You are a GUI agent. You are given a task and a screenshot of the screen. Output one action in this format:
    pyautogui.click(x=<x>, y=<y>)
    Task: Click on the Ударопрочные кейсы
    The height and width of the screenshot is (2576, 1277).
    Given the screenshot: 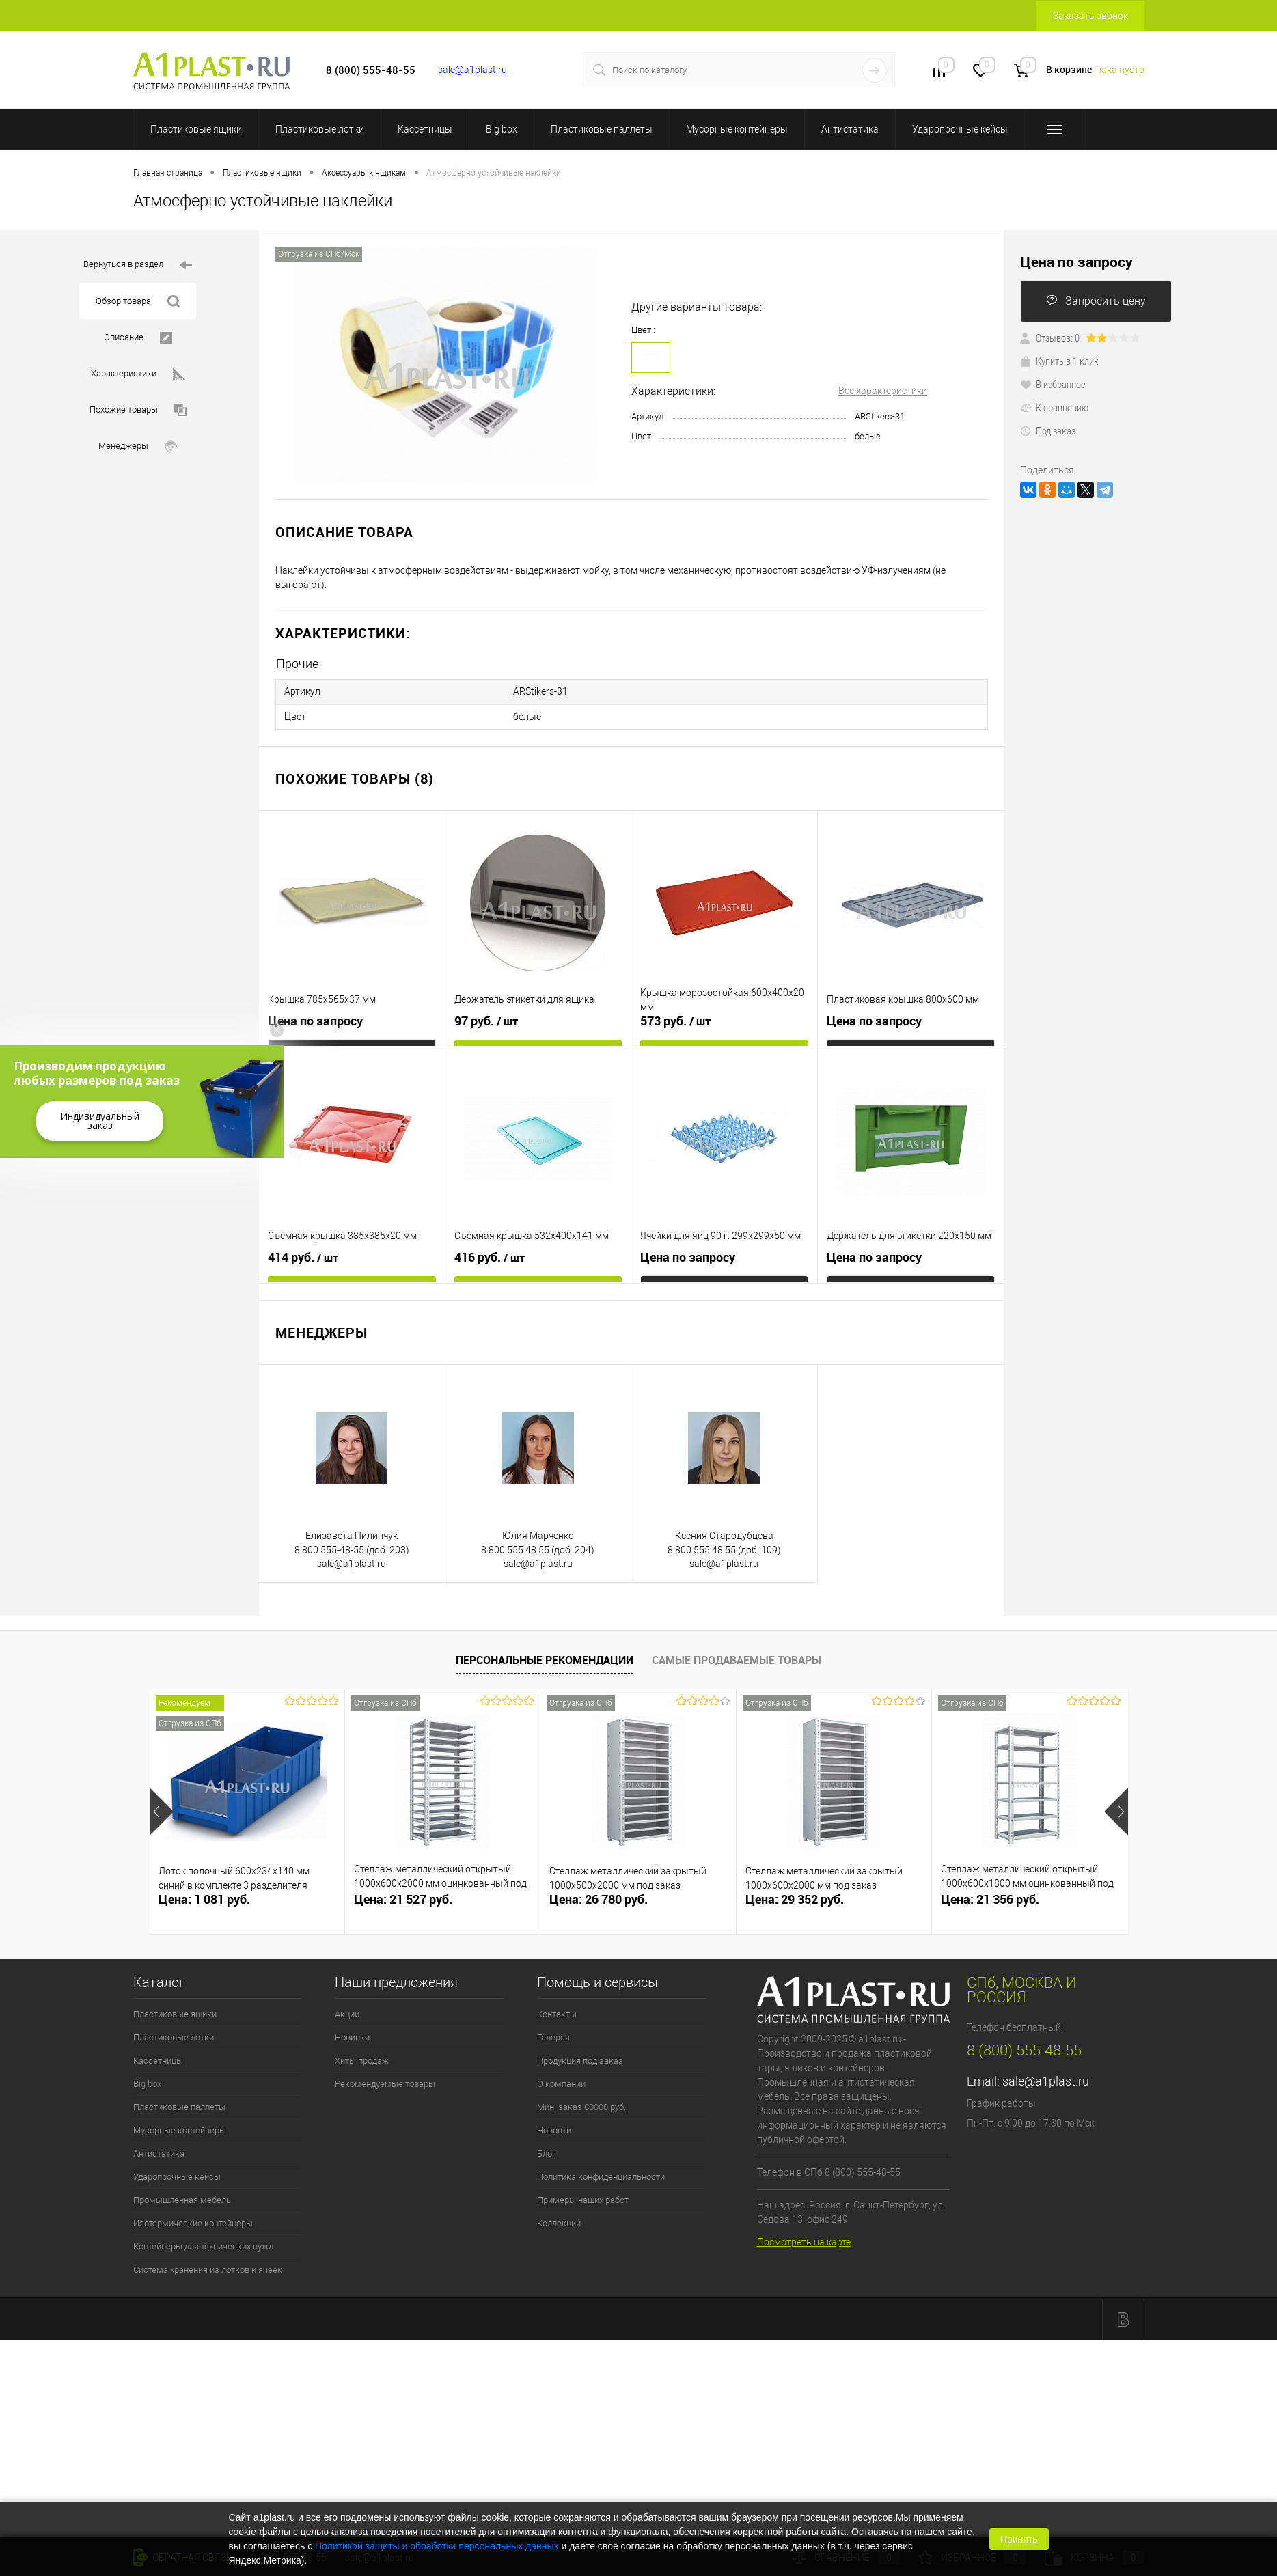 What is the action you would take?
    pyautogui.click(x=960, y=129)
    